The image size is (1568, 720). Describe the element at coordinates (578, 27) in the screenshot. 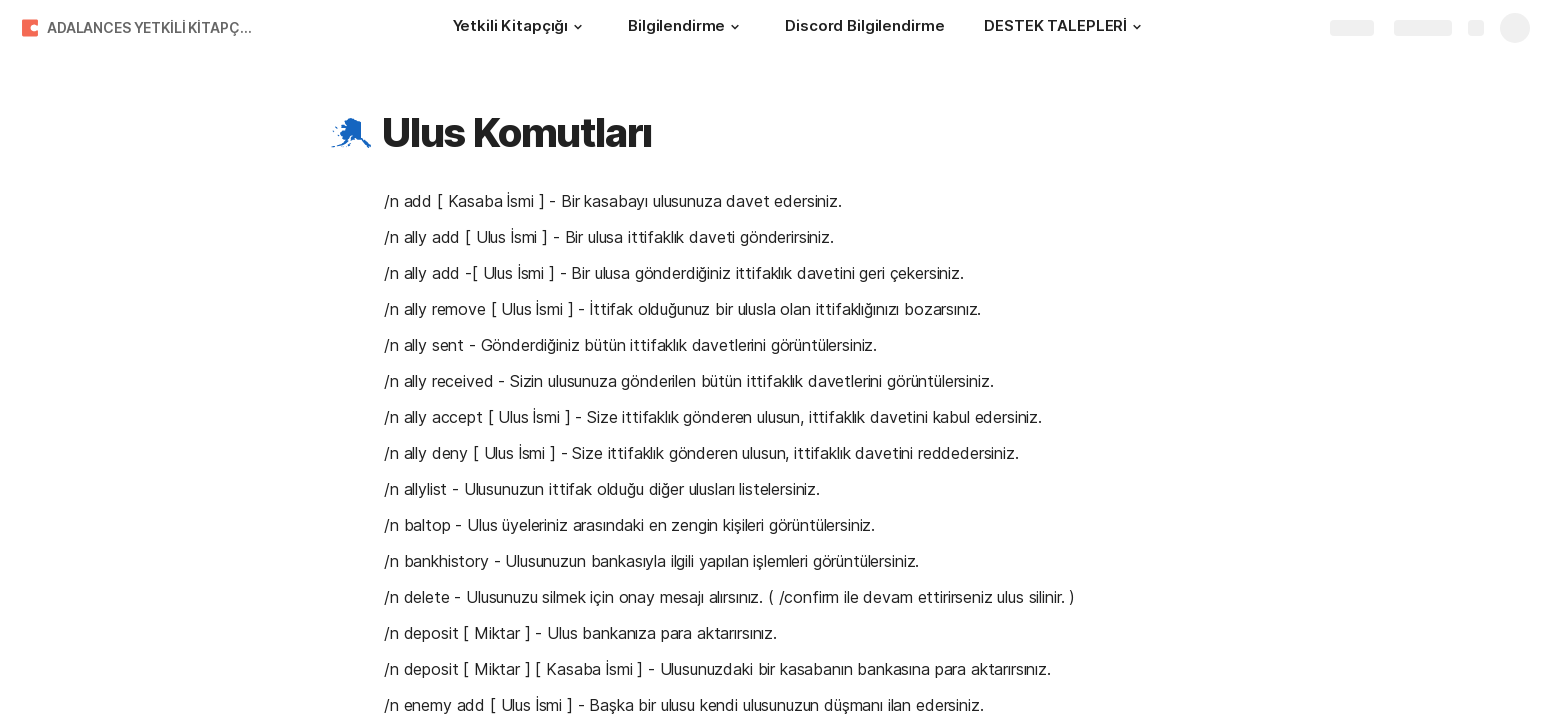

I see `[button]` at that location.